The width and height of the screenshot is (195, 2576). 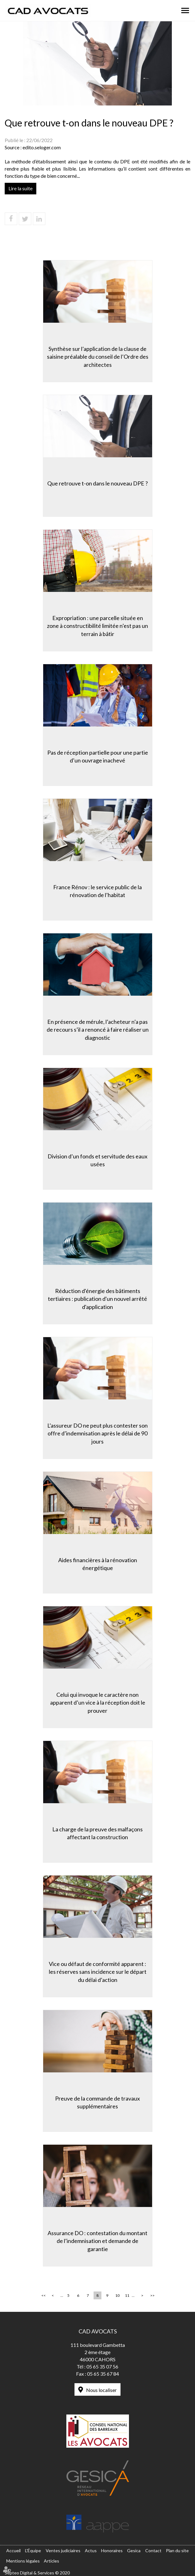 I want to click on 10, so click(x=117, y=2295).